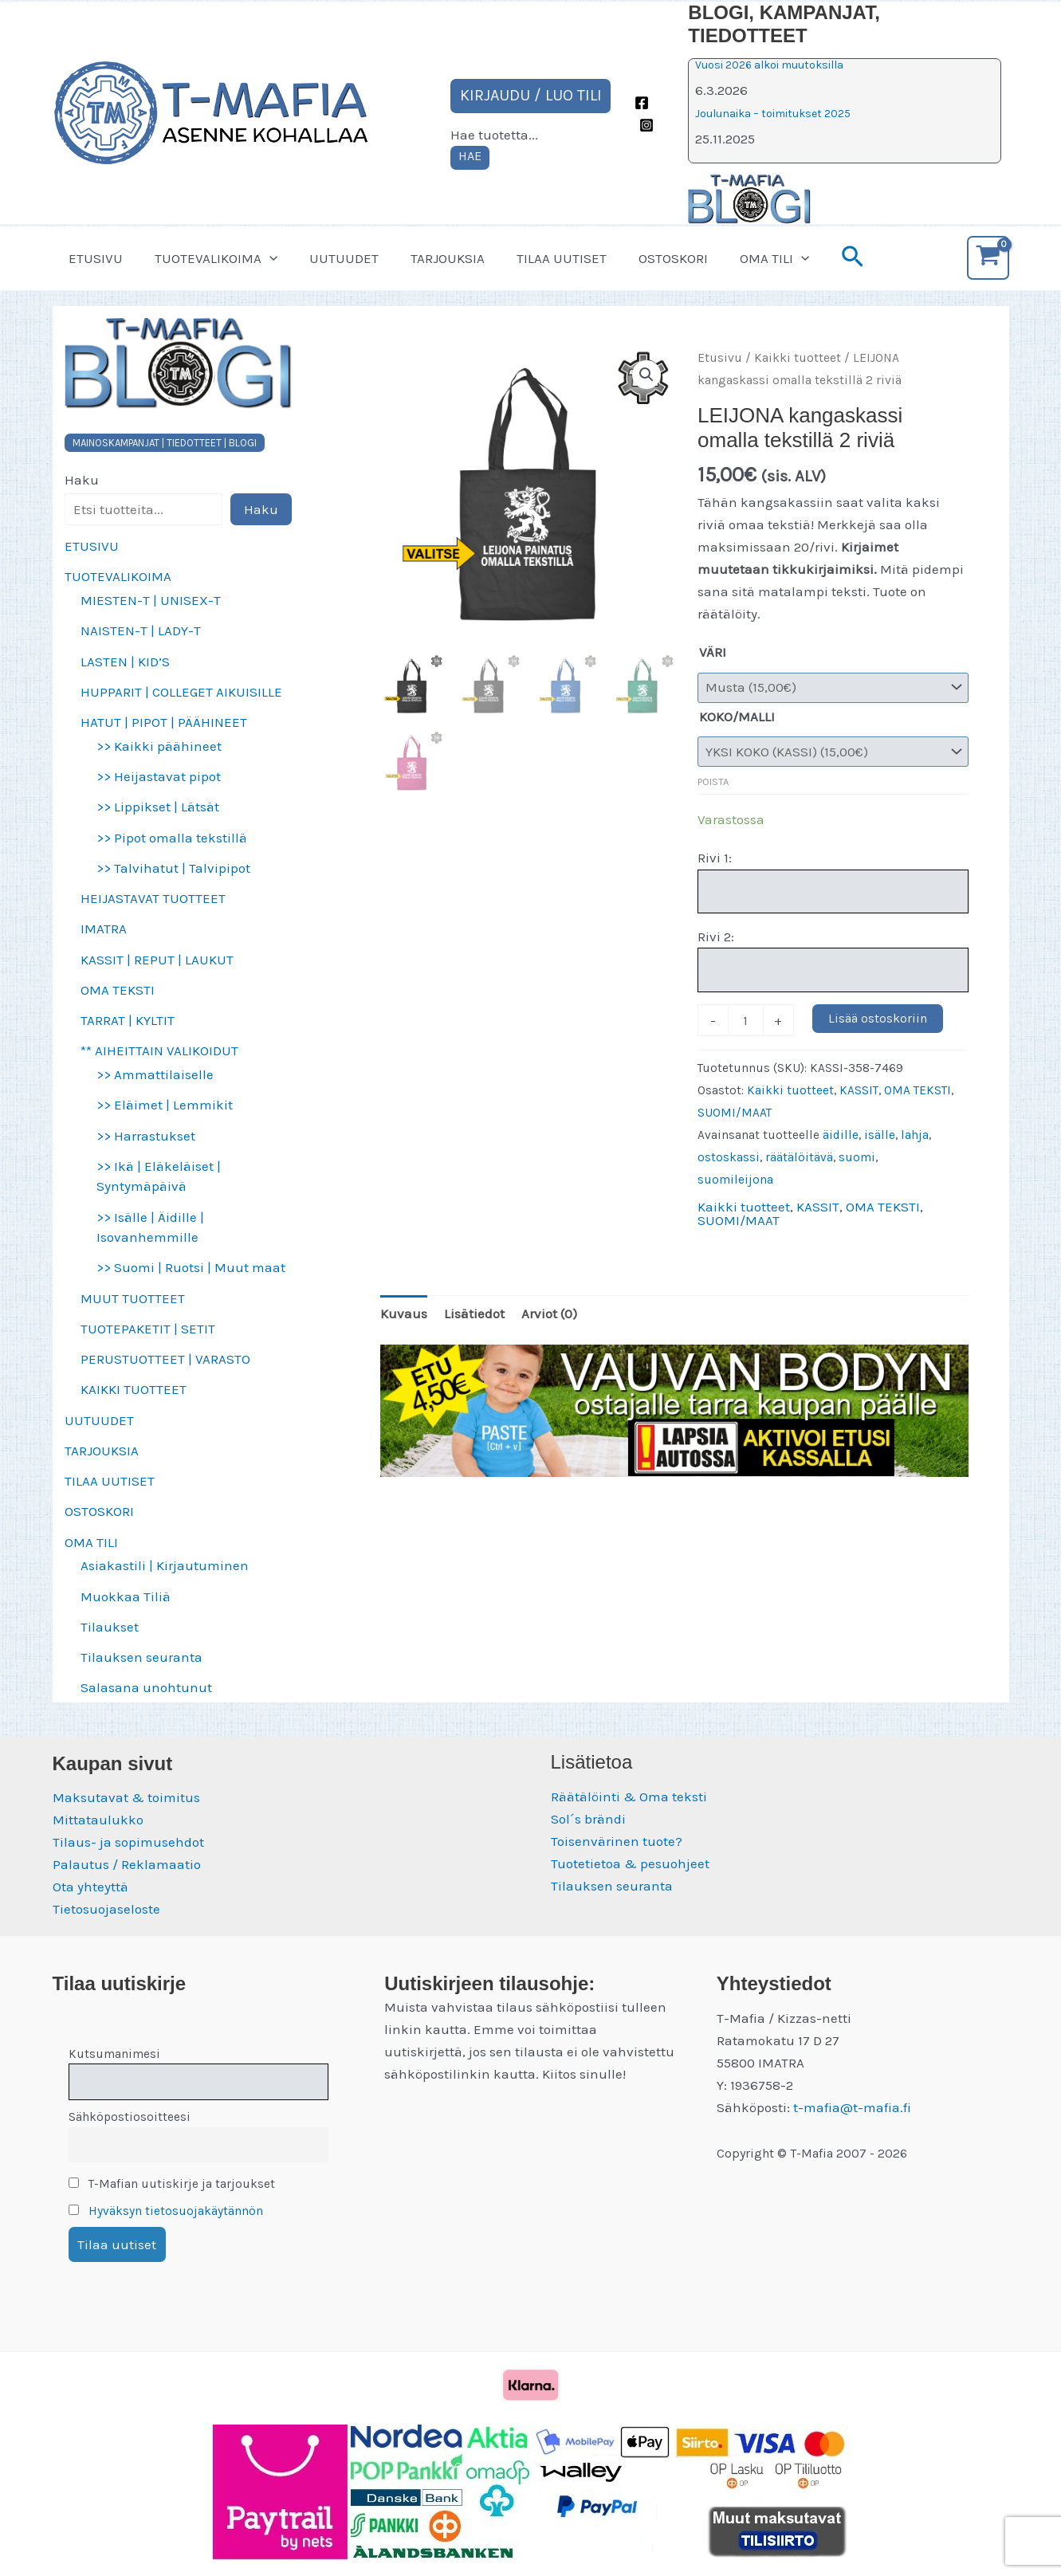 Image resolution: width=1061 pixels, height=2576 pixels. What do you see at coordinates (171, 838) in the screenshot?
I see `>> Pipot omalla tekstillä` at bounding box center [171, 838].